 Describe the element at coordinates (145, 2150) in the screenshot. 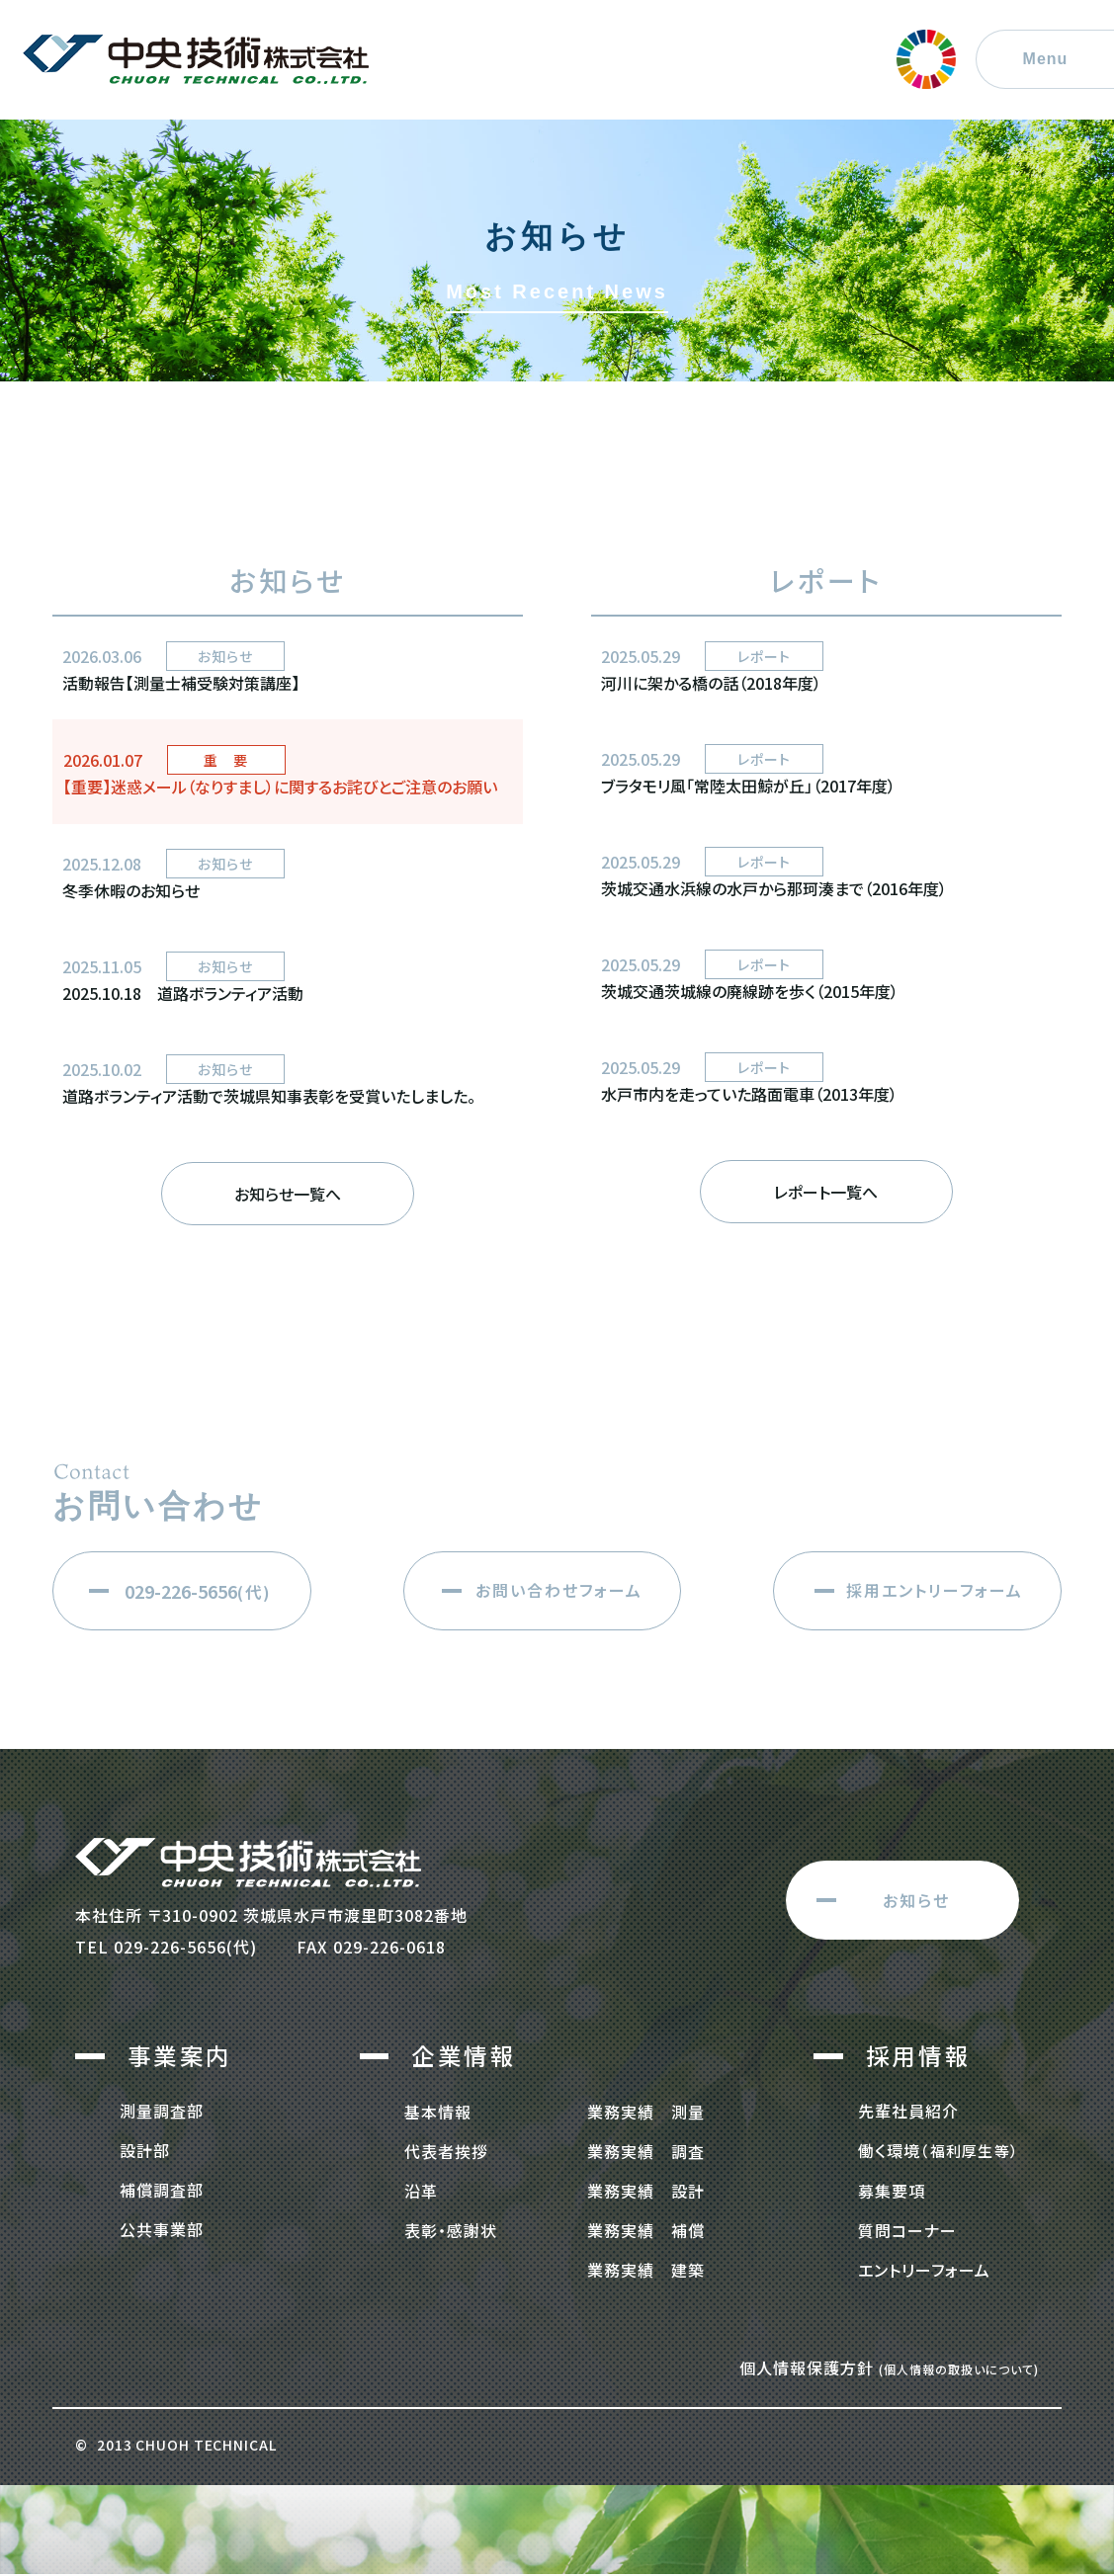

I see `設計部` at that location.